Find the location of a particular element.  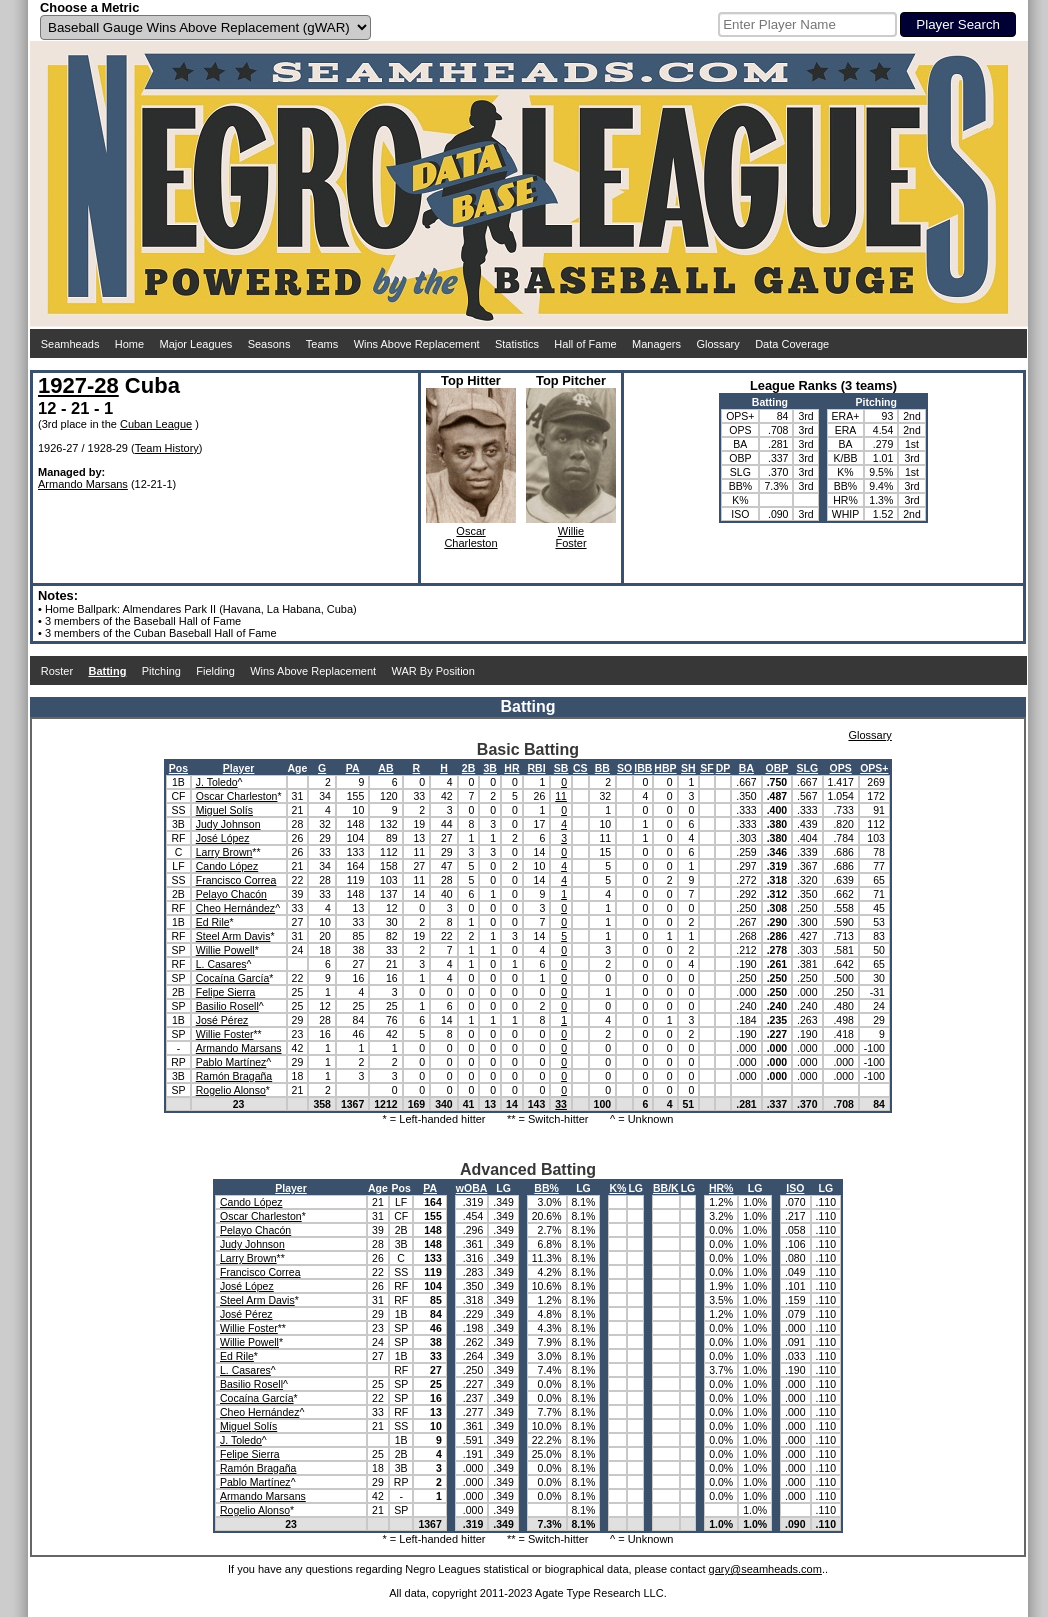

Player is located at coordinates (239, 768).